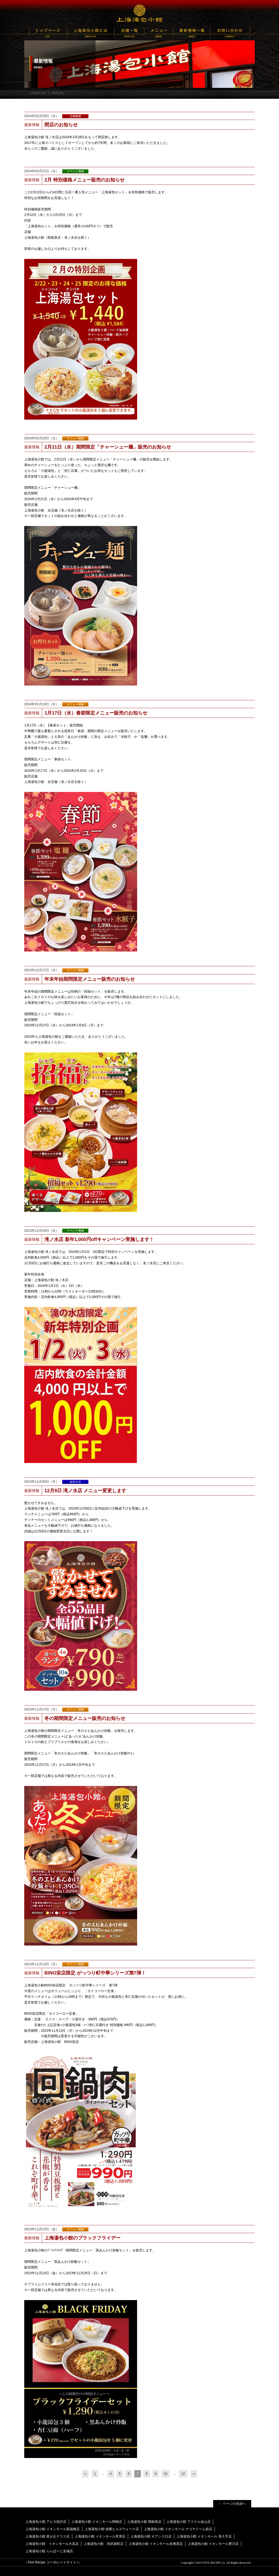  What do you see at coordinates (84, 1718) in the screenshot?
I see `冬の期間限定メニュー販売のお知らせ` at bounding box center [84, 1718].